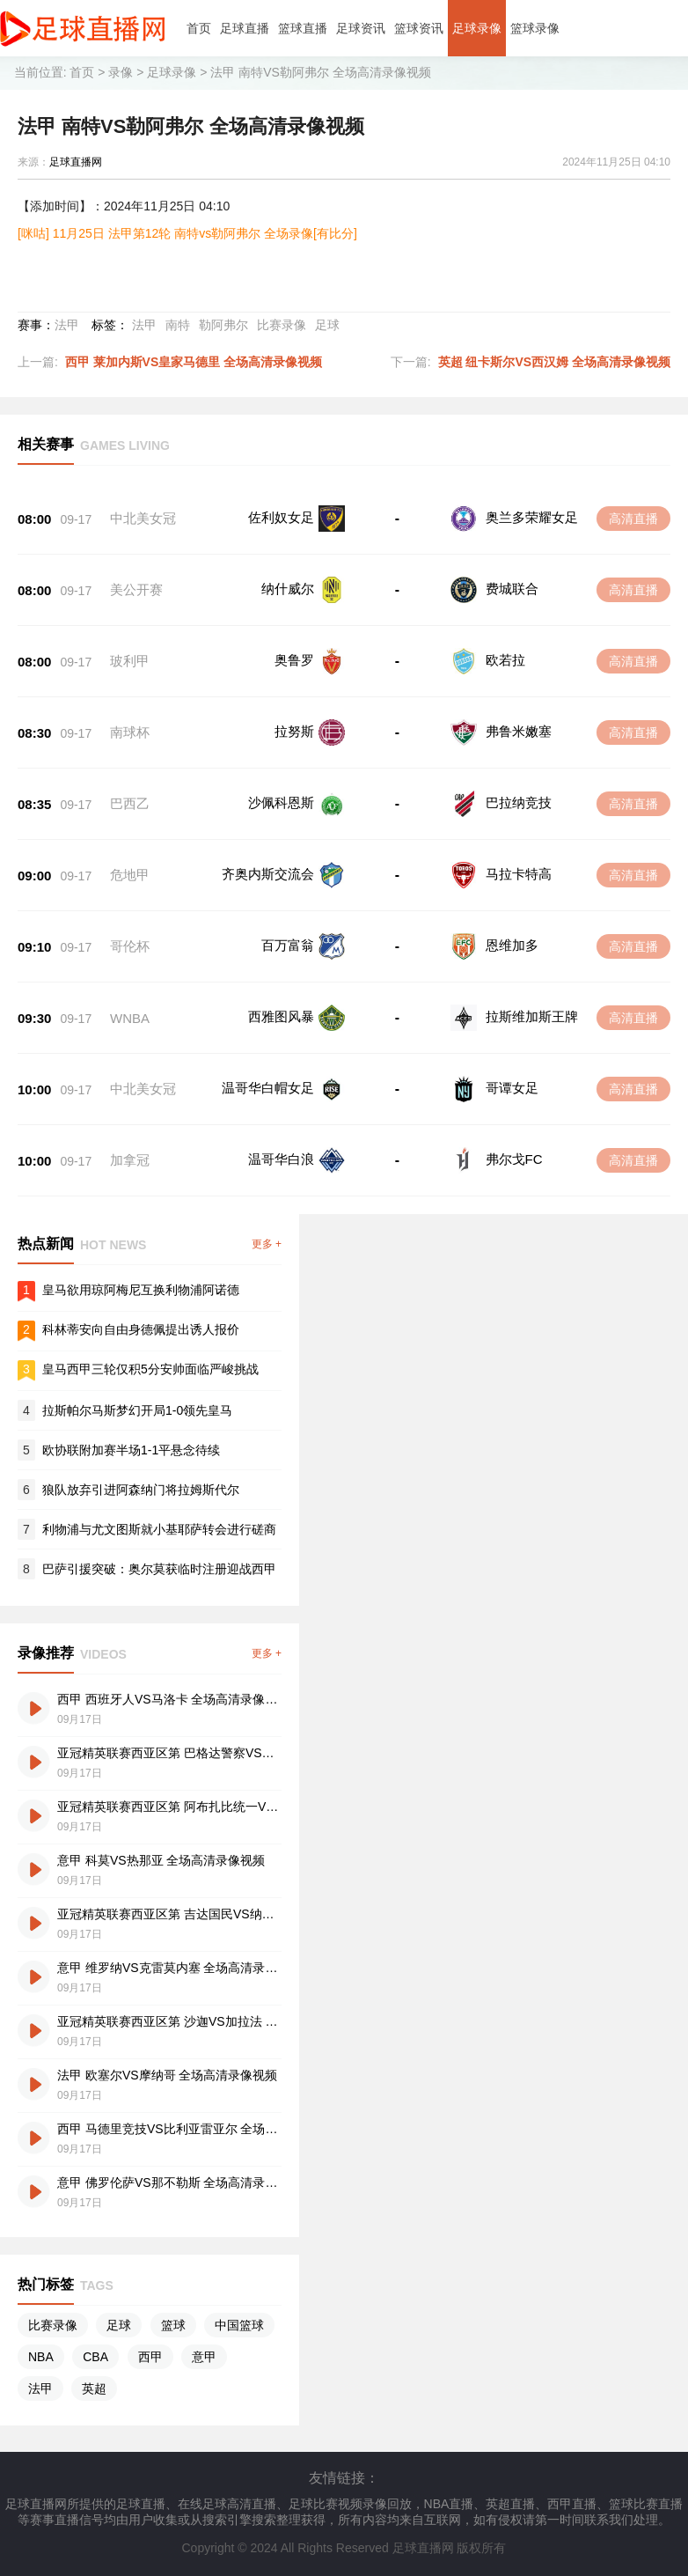  What do you see at coordinates (136, 589) in the screenshot?
I see `美公开赛` at bounding box center [136, 589].